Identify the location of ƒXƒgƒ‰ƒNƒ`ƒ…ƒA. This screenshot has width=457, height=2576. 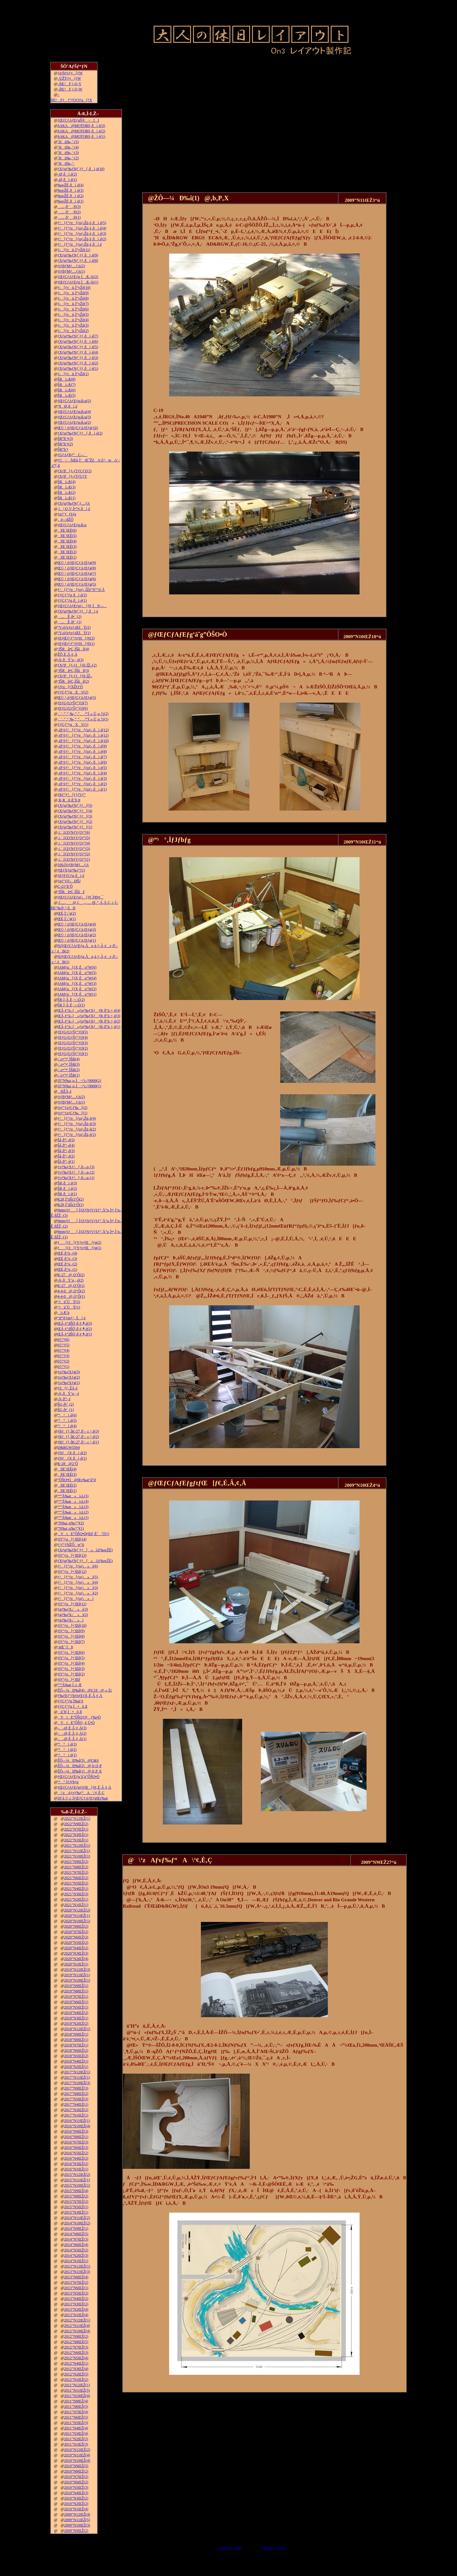
(73, 503).